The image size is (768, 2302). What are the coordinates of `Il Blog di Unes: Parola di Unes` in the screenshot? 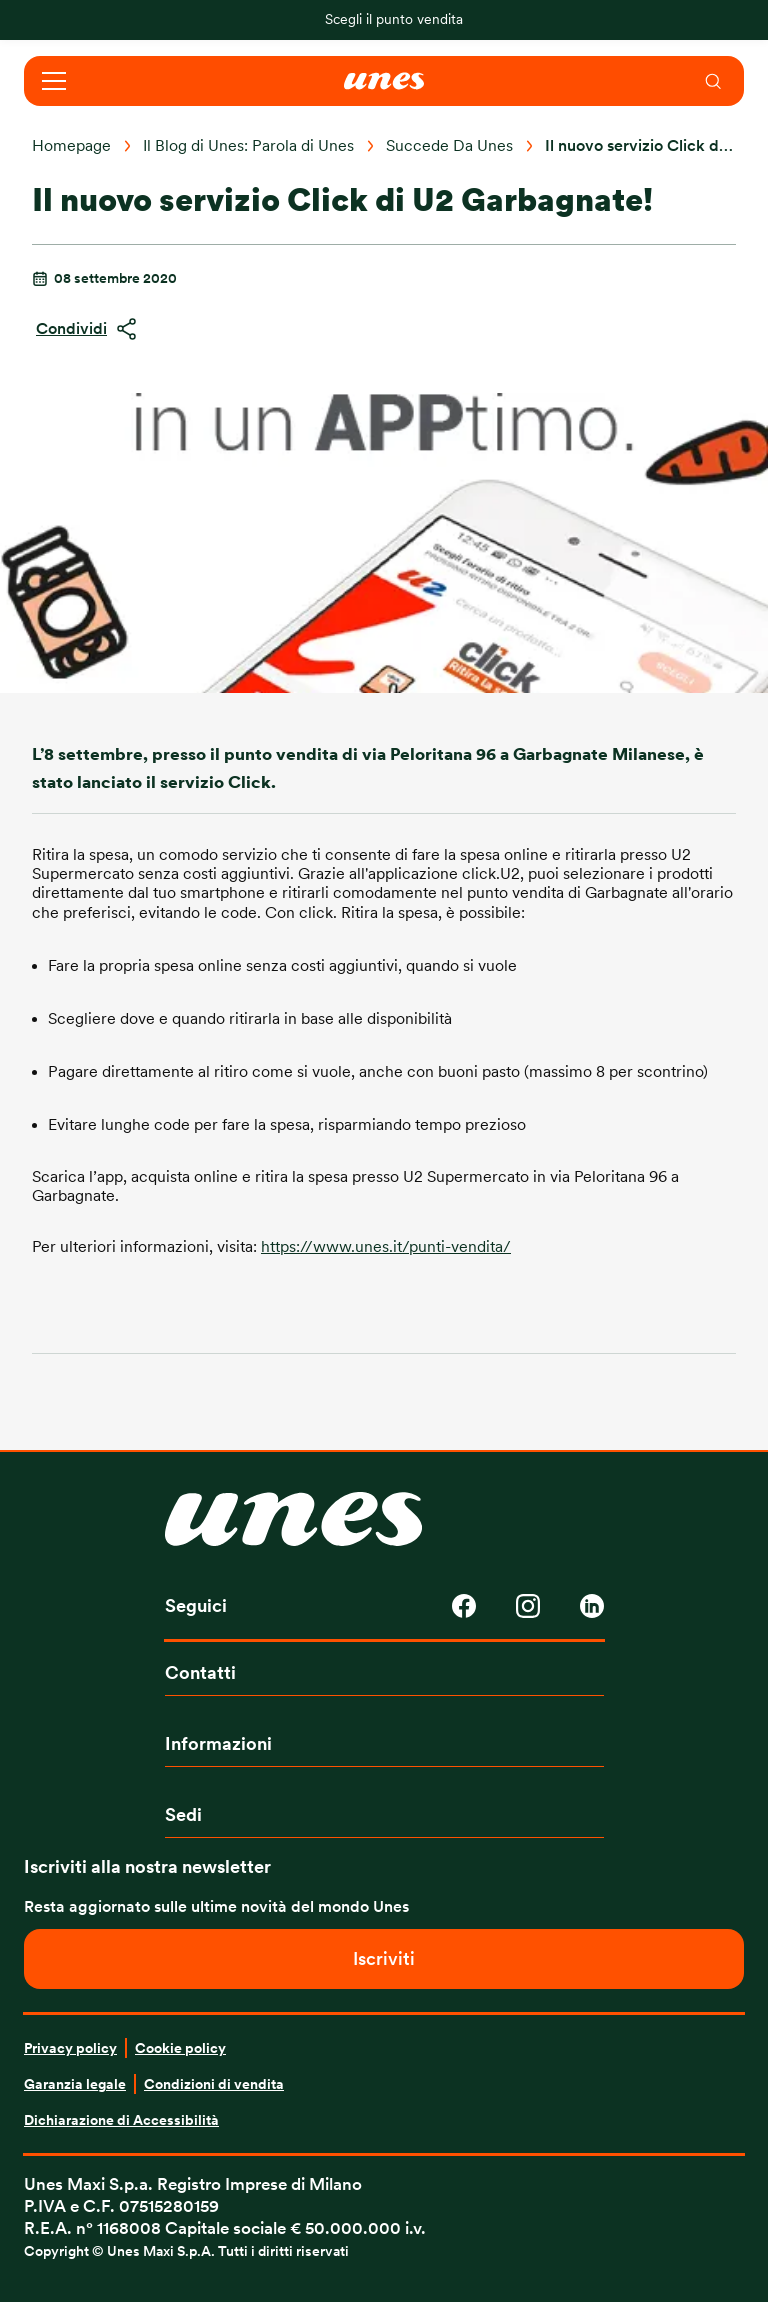 It's located at (248, 146).